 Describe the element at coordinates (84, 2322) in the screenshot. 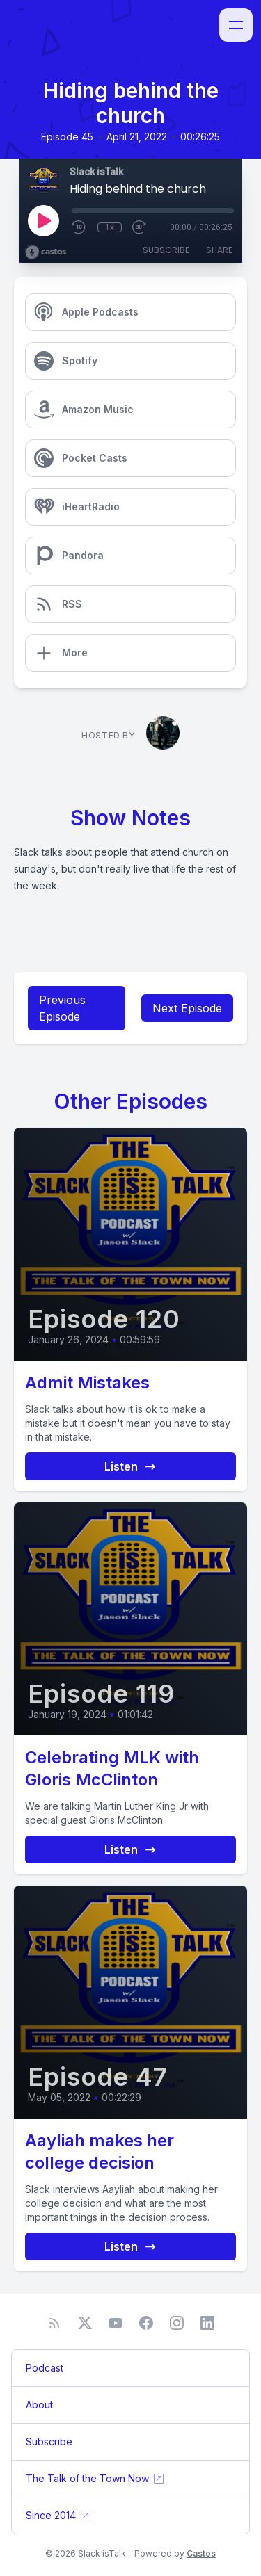

I see `[Twitter]` at that location.